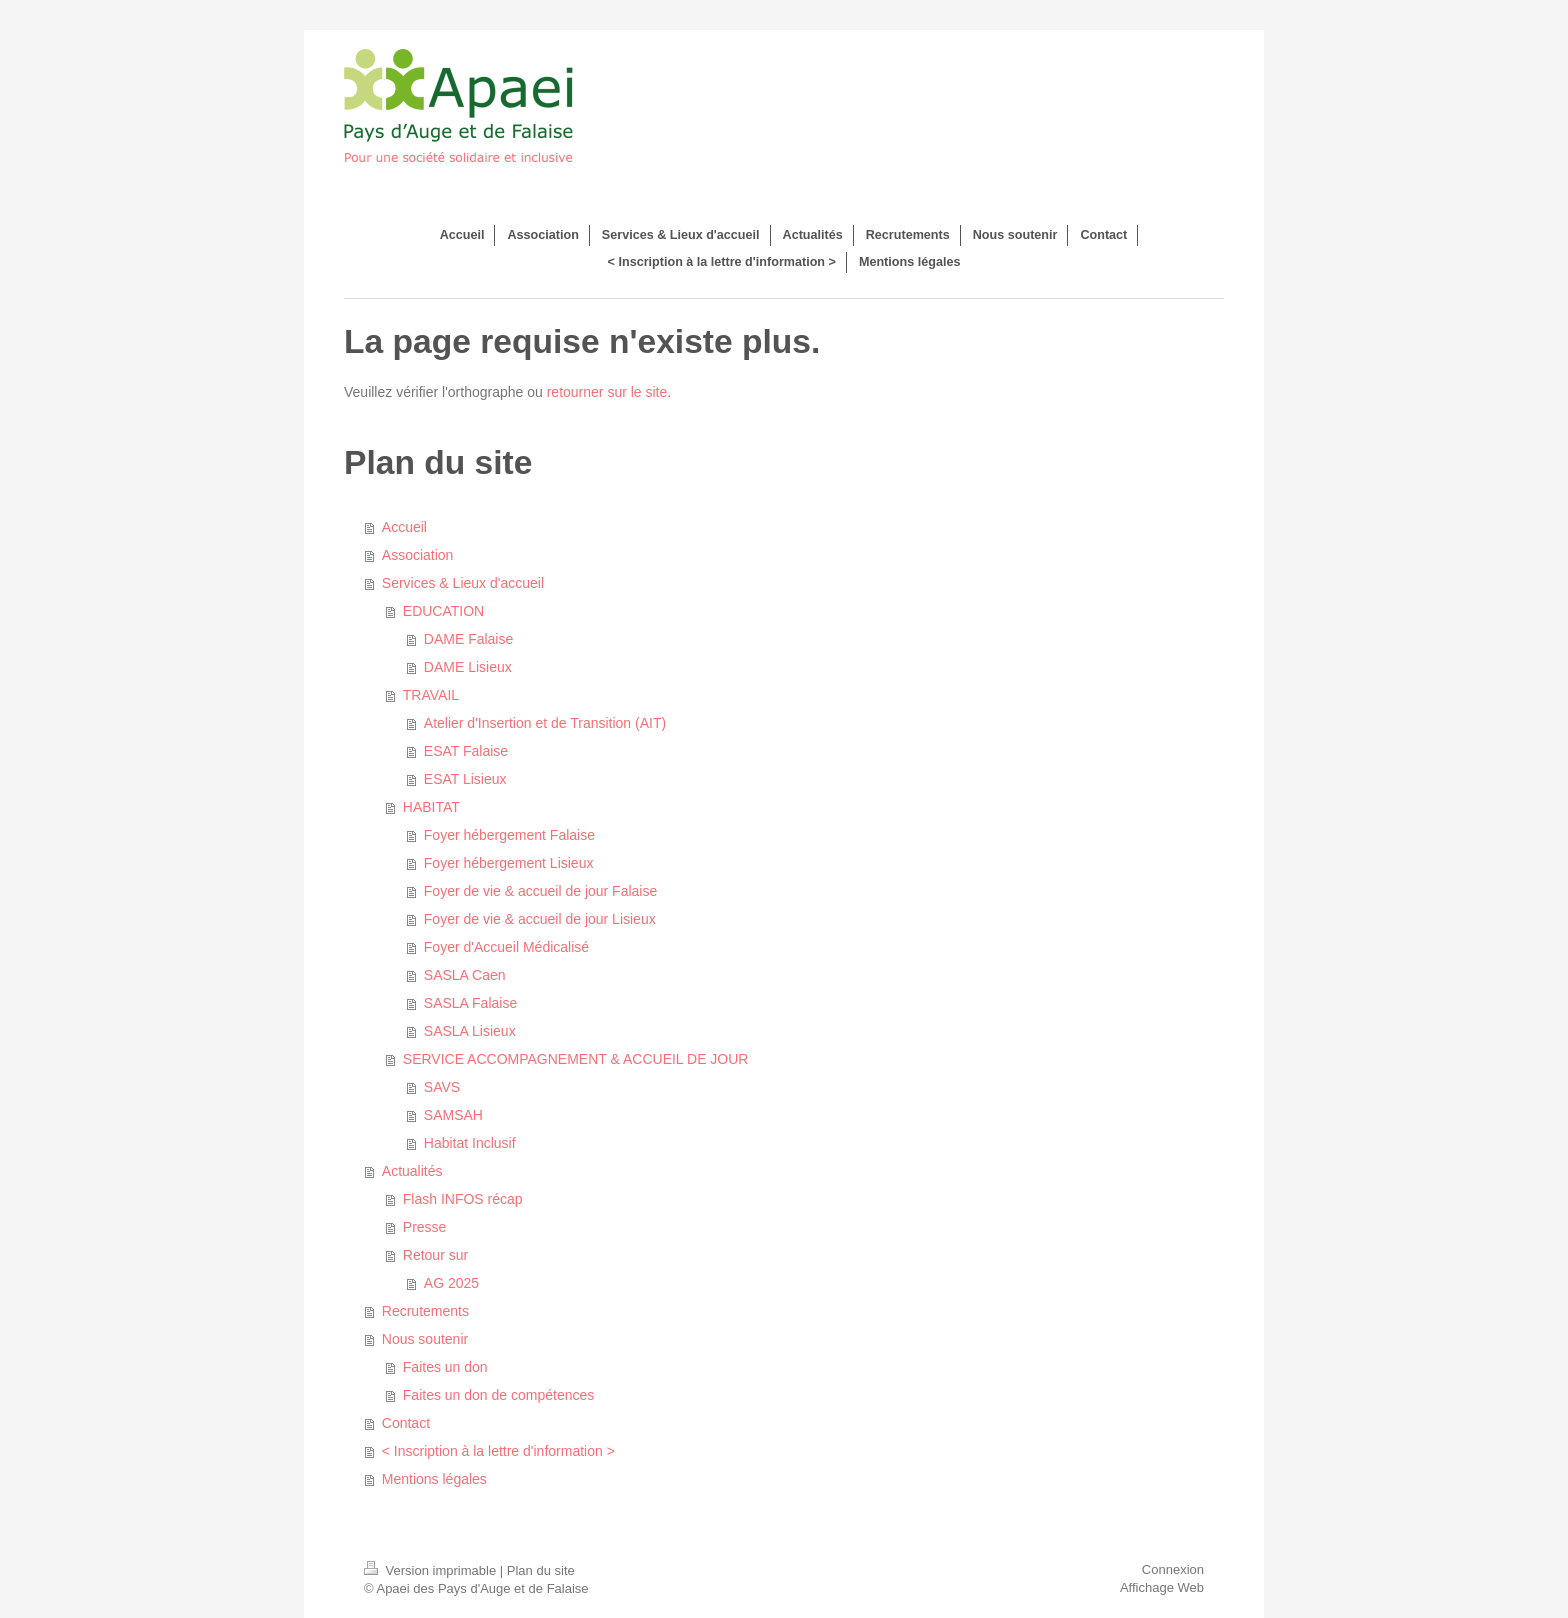 Image resolution: width=1568 pixels, height=1618 pixels. What do you see at coordinates (576, 1059) in the screenshot?
I see `SERVICE ACCOMPAGNEMENT & ACCUEIL DE JOUR` at bounding box center [576, 1059].